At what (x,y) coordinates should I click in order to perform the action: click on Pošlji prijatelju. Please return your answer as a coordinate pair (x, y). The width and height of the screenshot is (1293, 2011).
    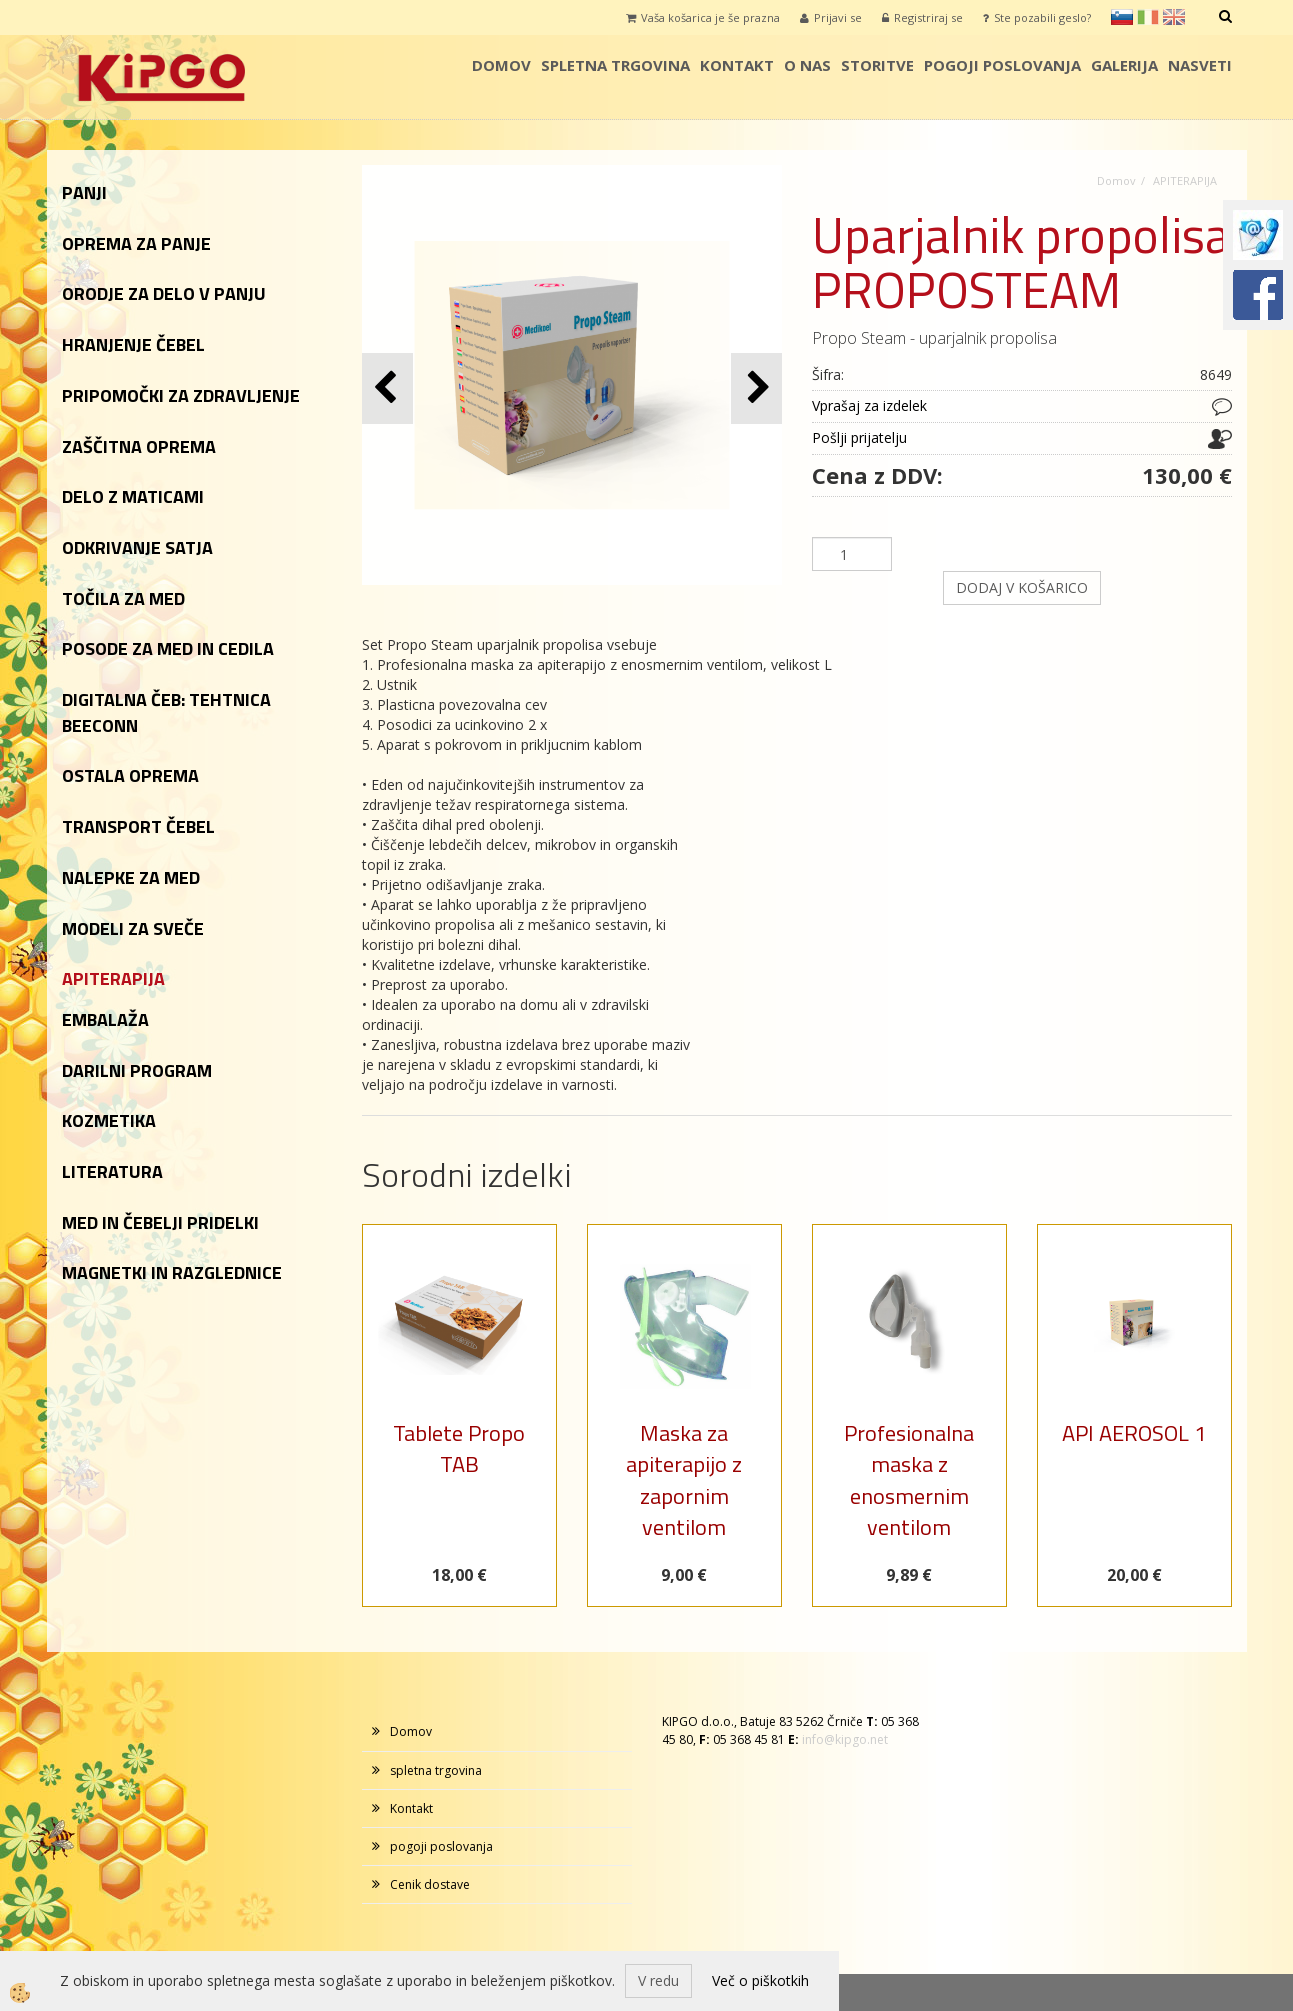
    Looking at the image, I should click on (859, 437).